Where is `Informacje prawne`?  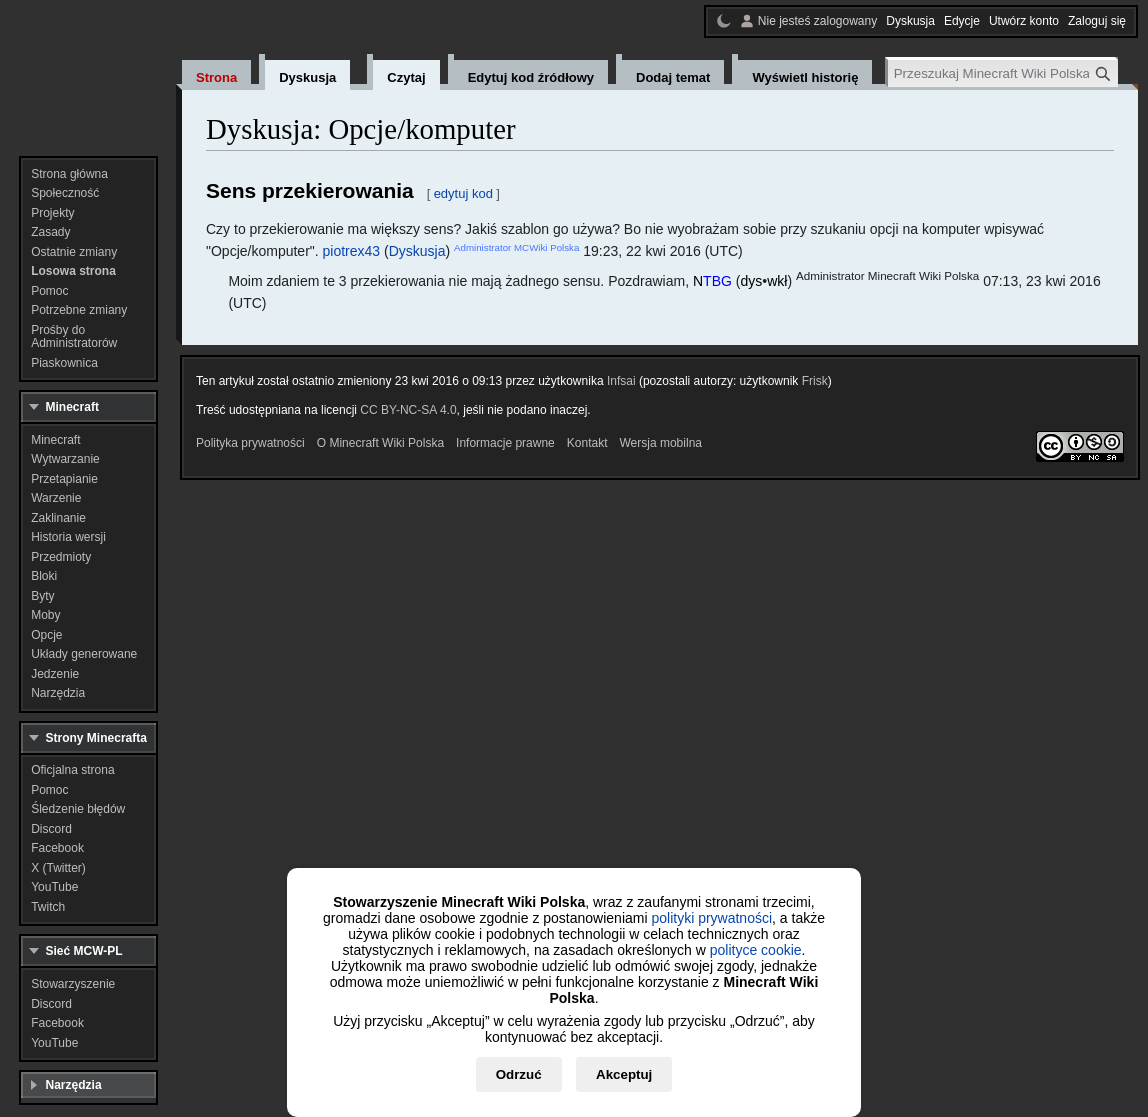
Informacje prawne is located at coordinates (505, 443).